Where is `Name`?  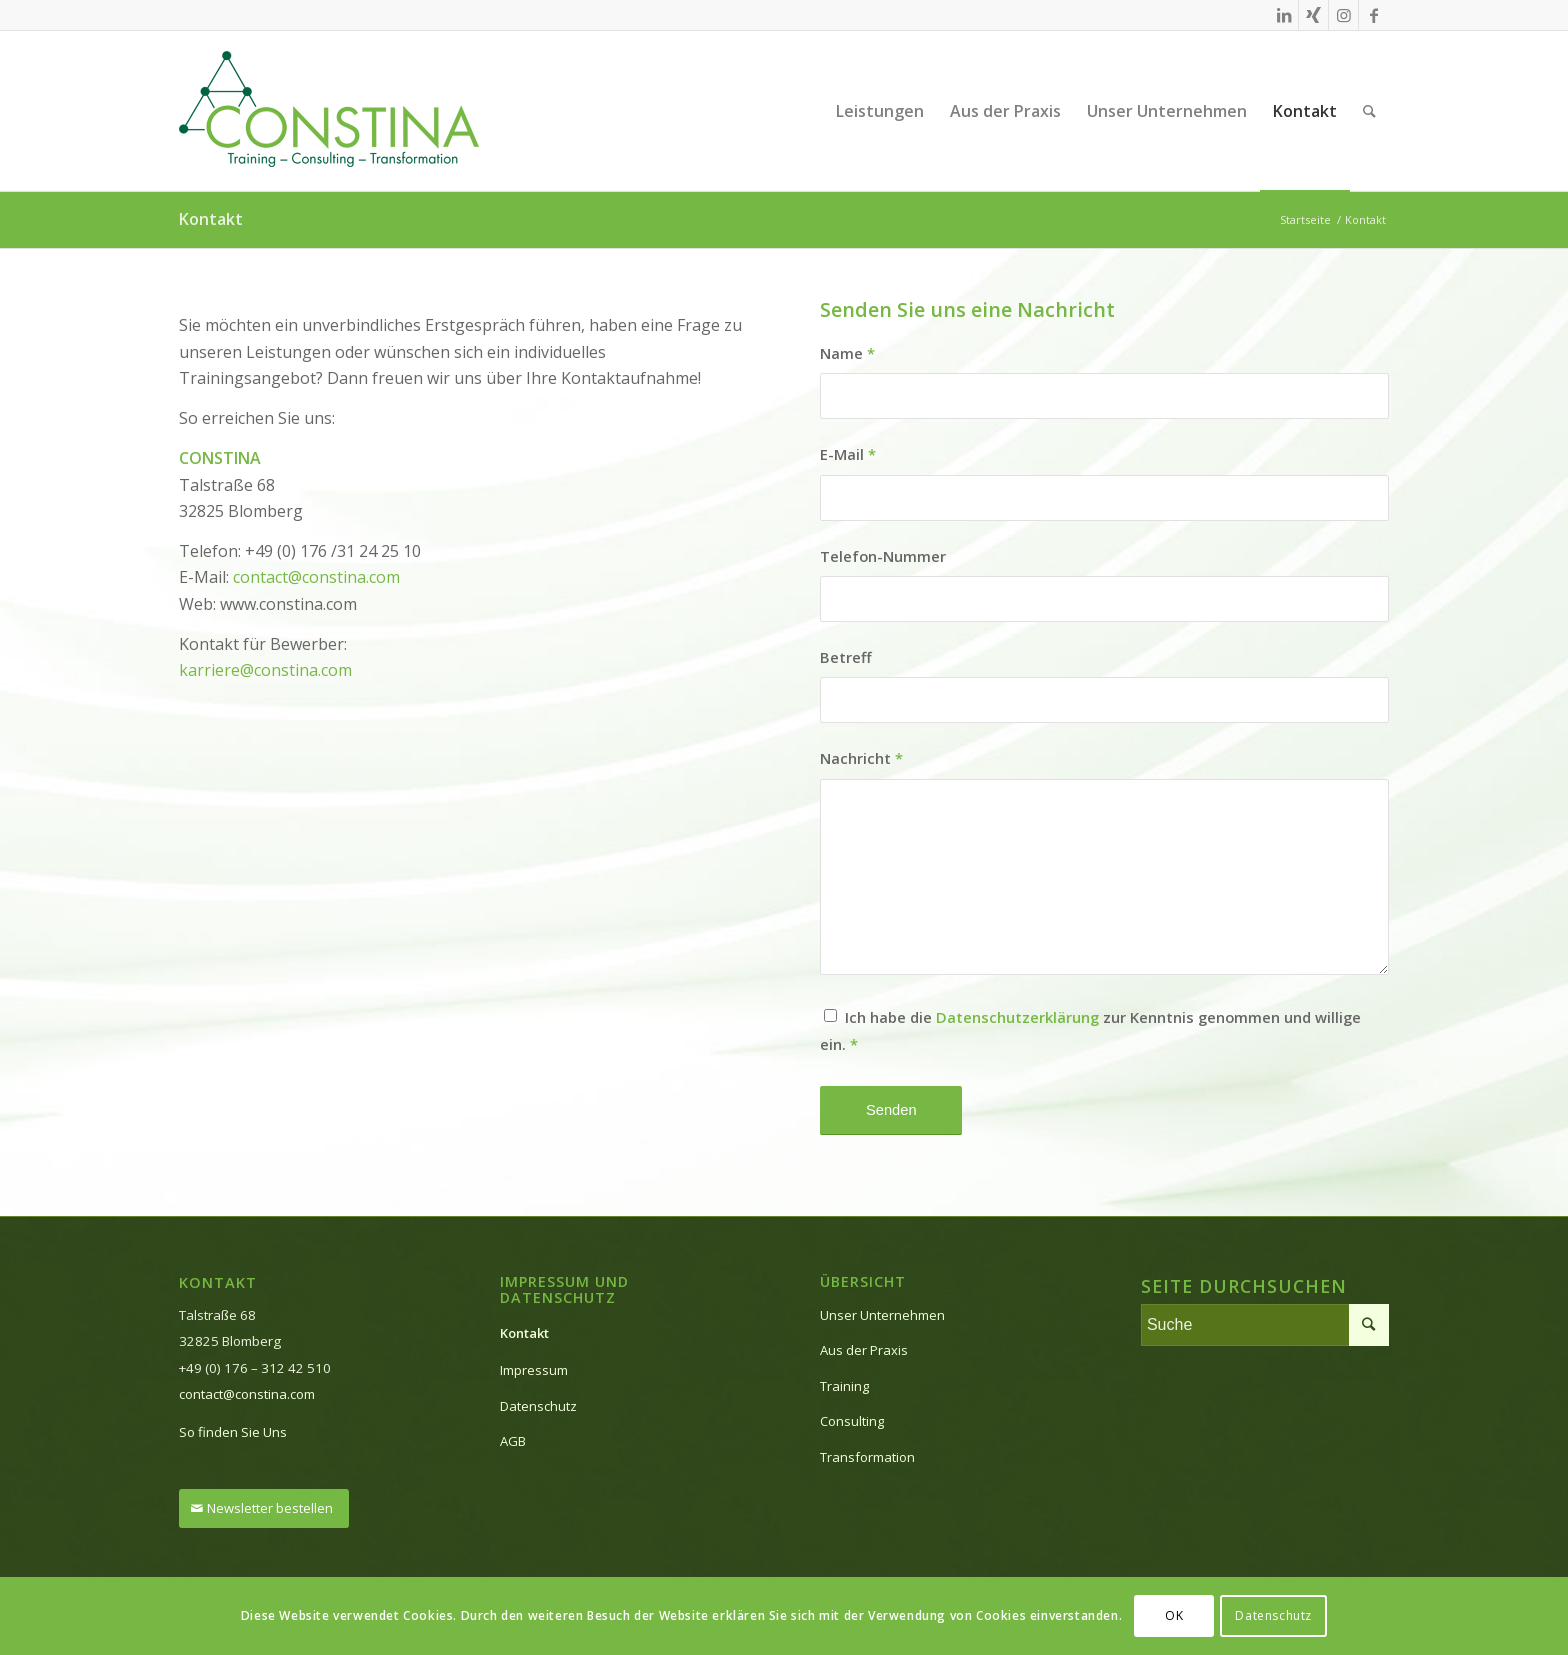 Name is located at coordinates (847, 353).